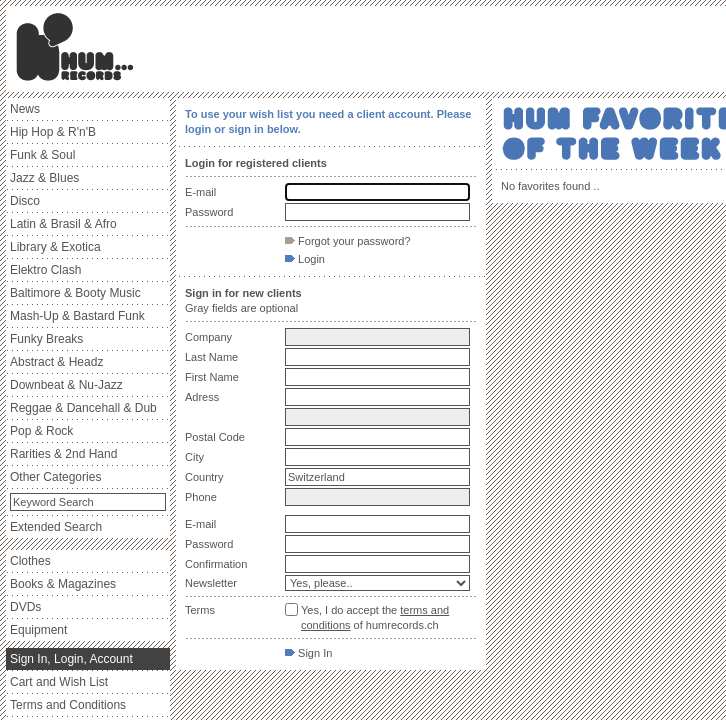  Describe the element at coordinates (45, 270) in the screenshot. I see `Elektro Clash` at that location.